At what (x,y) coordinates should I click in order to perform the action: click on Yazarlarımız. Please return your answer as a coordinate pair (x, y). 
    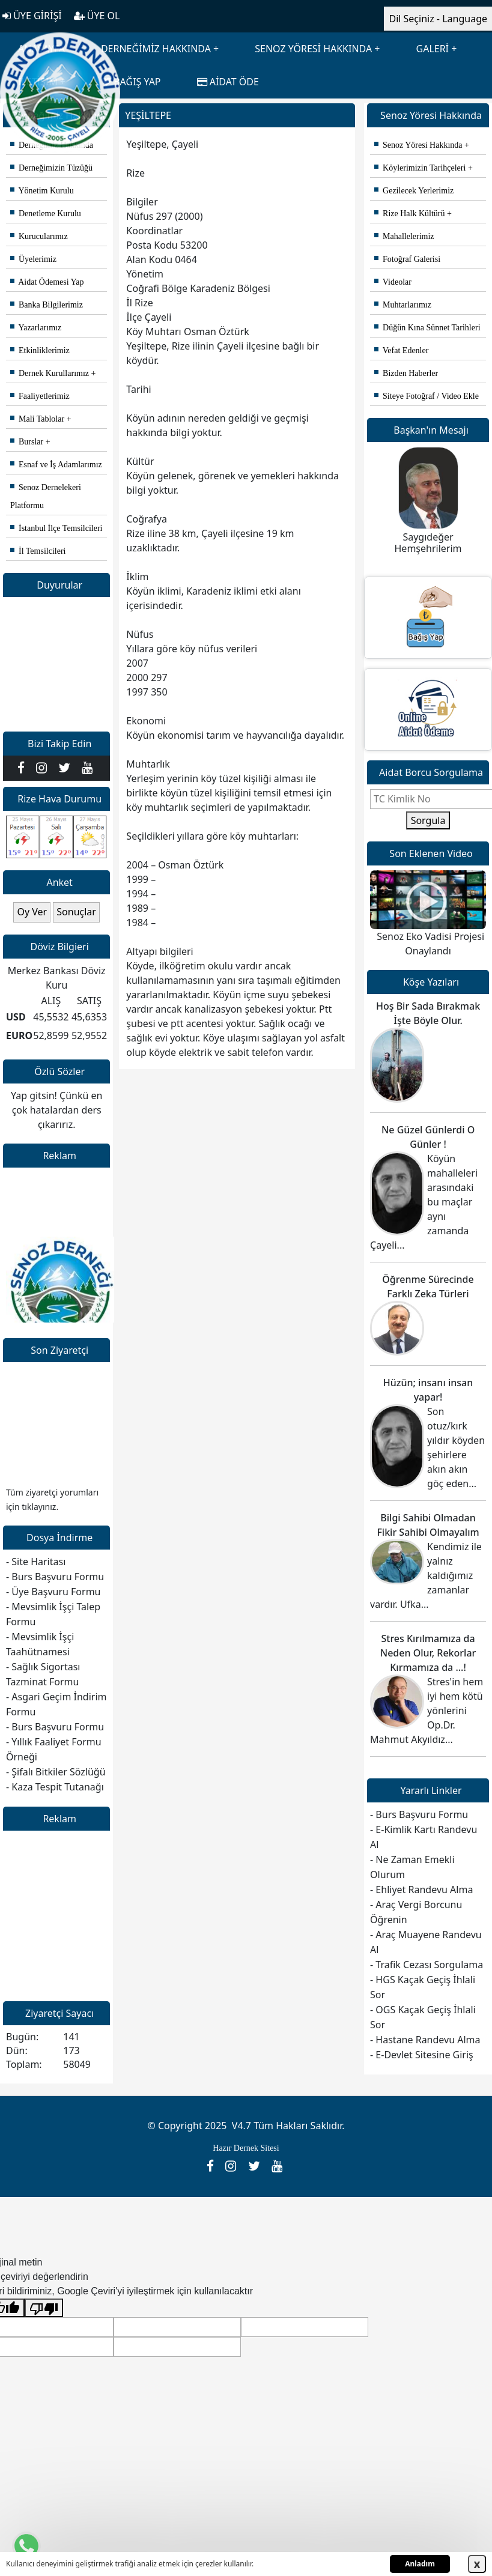
    Looking at the image, I should click on (35, 327).